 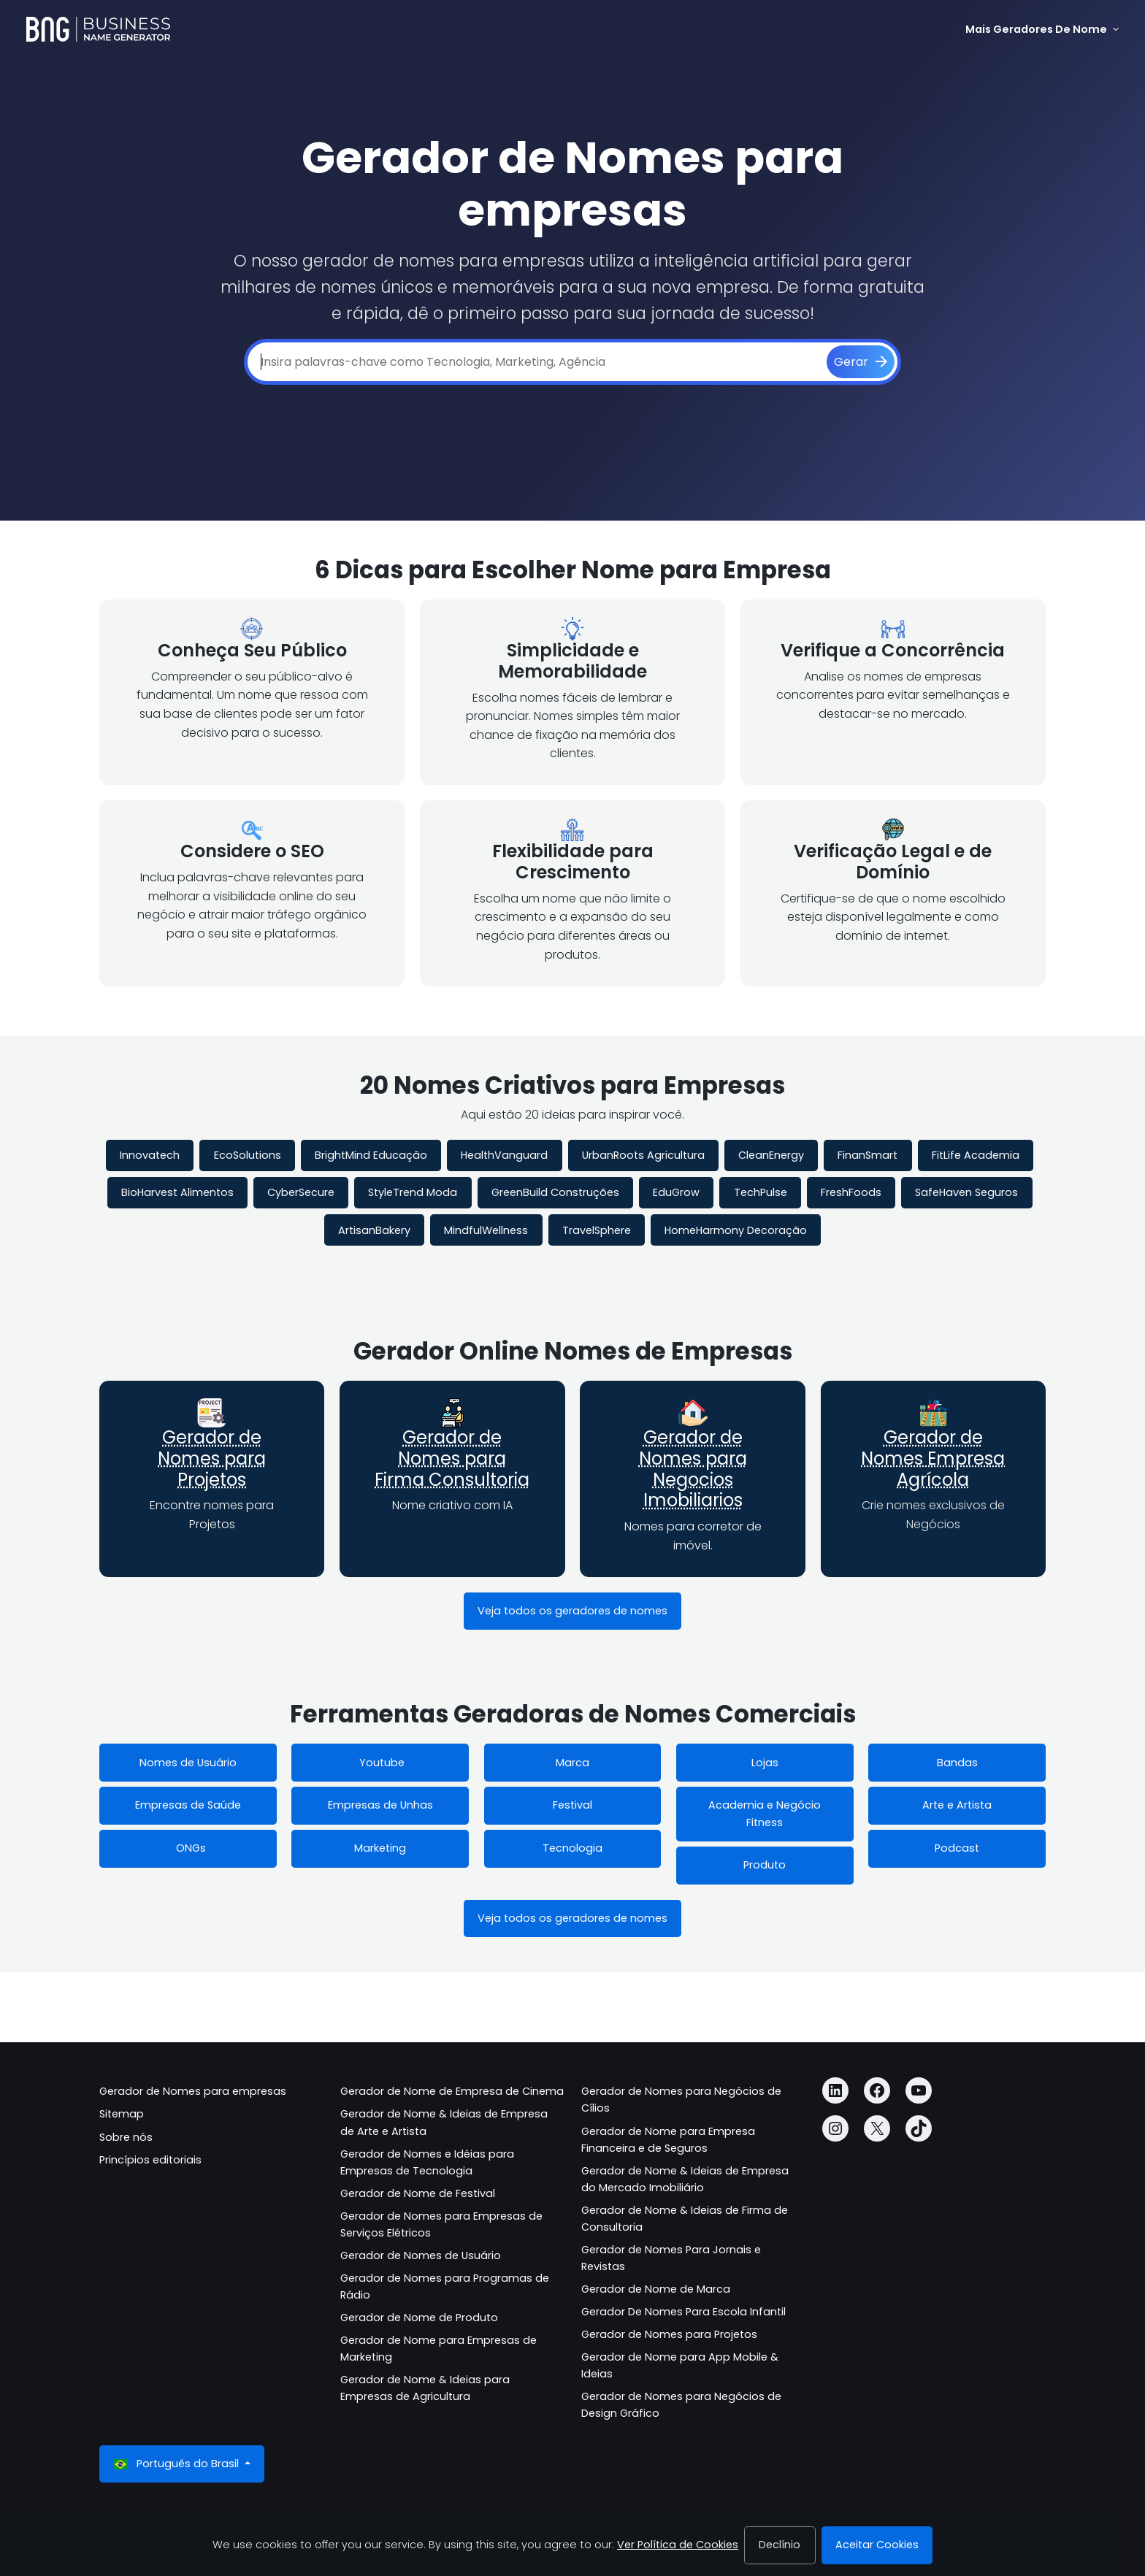 I want to click on Nomes de Usuário, so click(x=188, y=1762).